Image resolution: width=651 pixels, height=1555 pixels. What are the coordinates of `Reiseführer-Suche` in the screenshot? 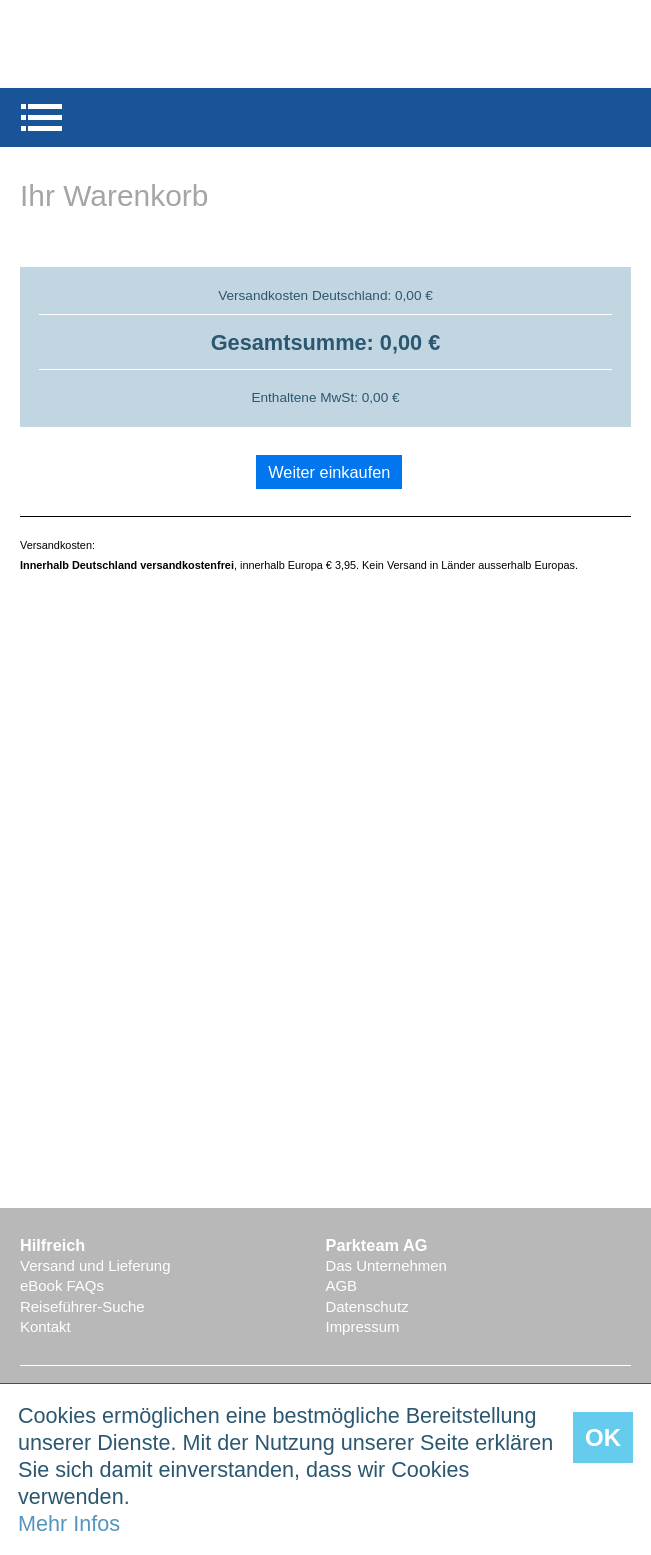 It's located at (82, 1306).